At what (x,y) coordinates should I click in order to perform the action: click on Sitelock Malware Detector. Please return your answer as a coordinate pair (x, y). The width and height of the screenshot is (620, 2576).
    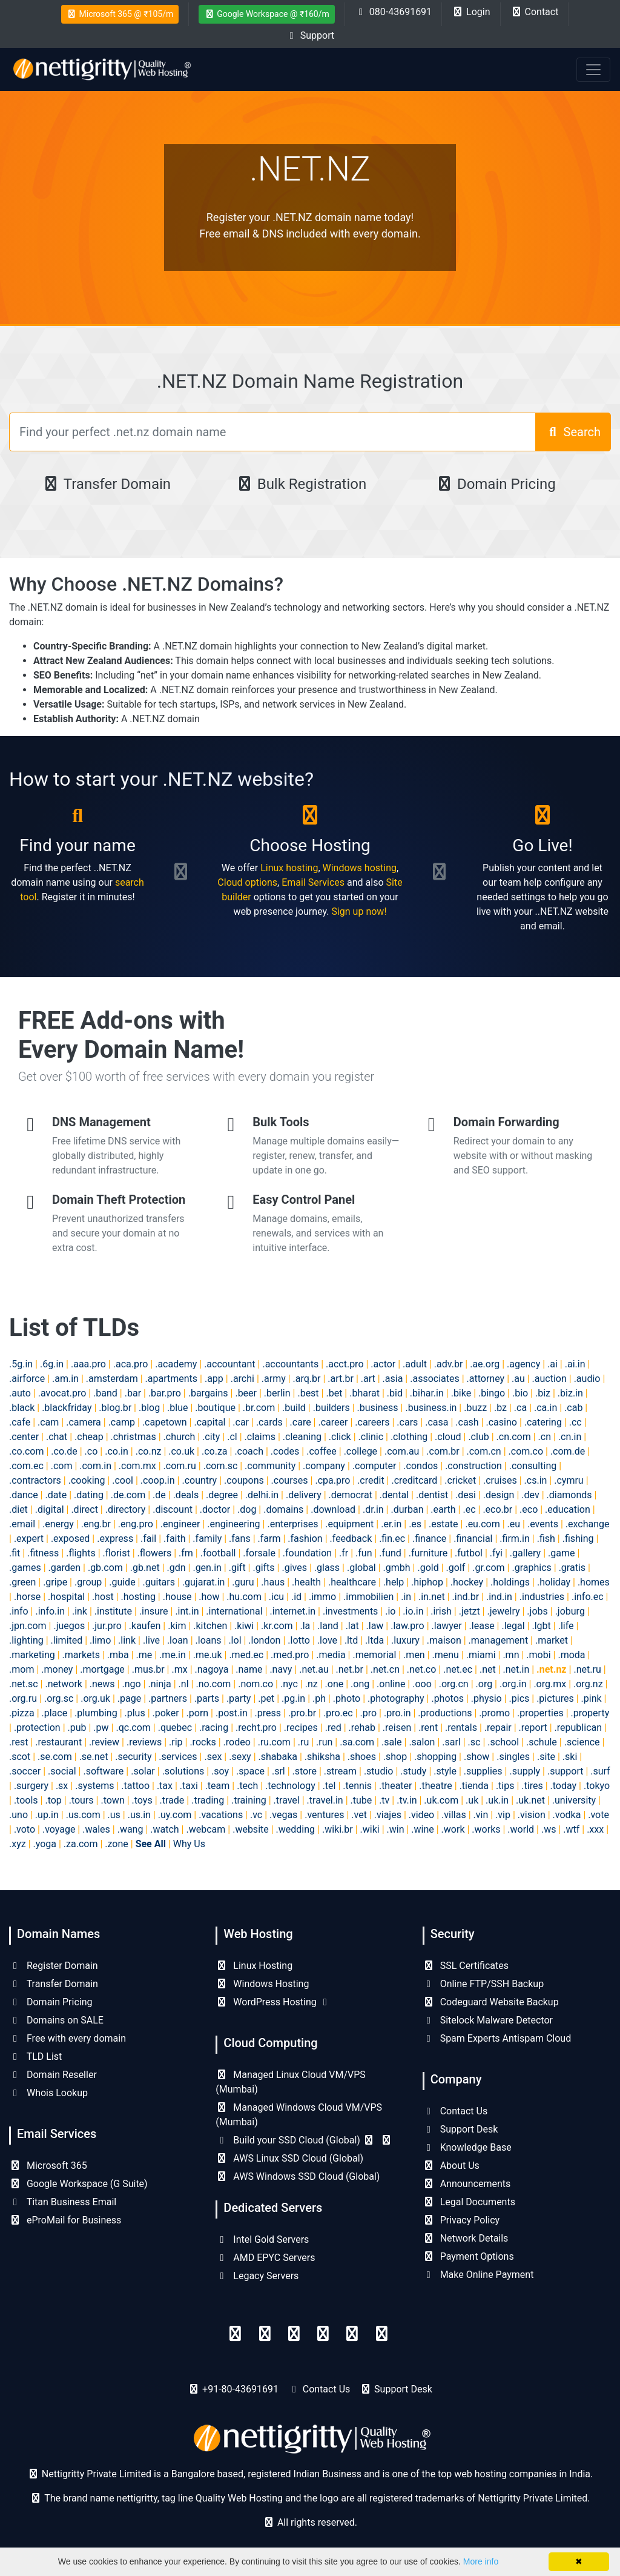
    Looking at the image, I should click on (488, 2020).